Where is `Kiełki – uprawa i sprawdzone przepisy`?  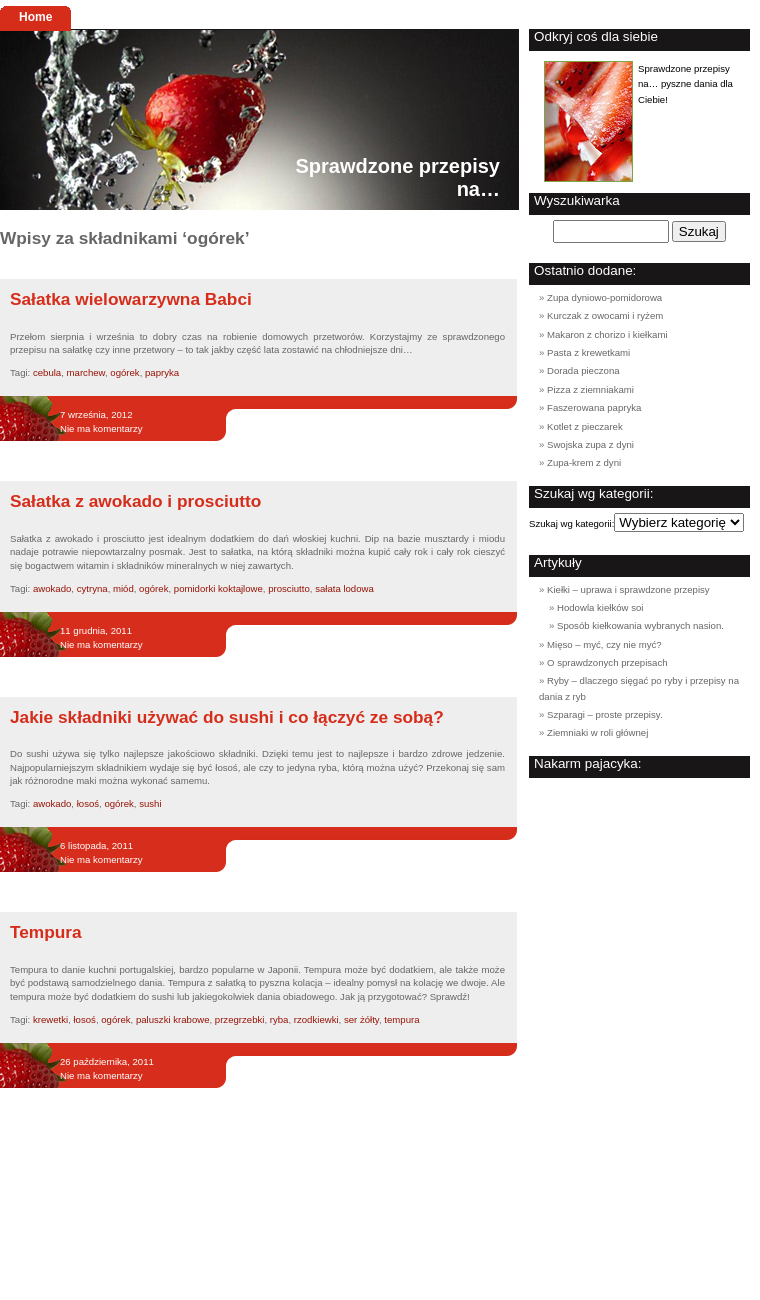 Kiełki – uprawa i sprawdzone przepisy is located at coordinates (628, 589).